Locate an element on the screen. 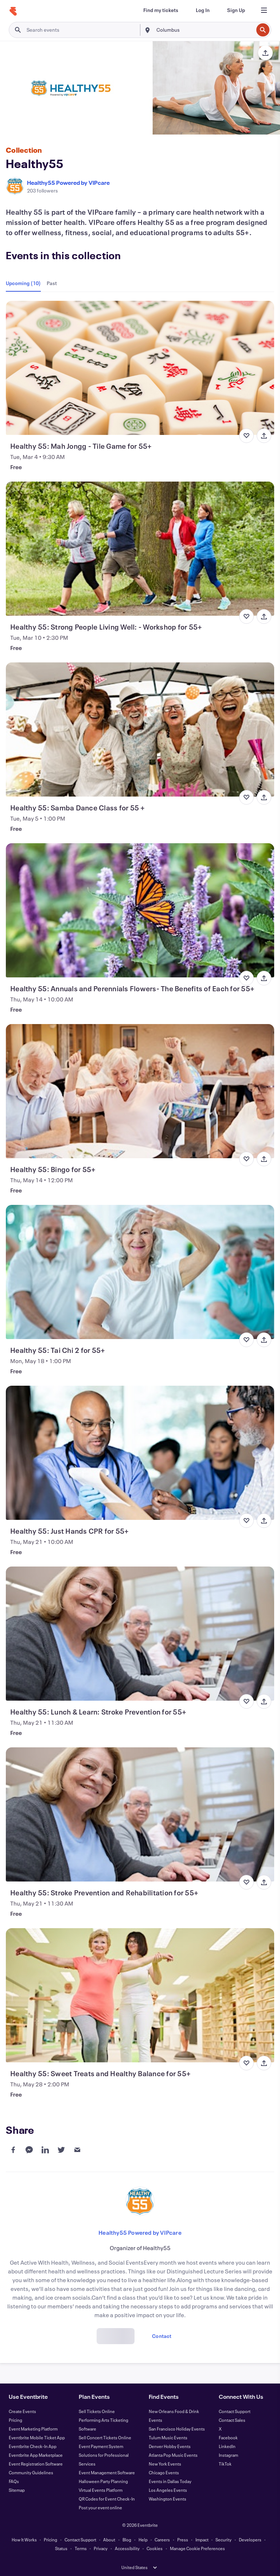  [Find my tickets] is located at coordinates (160, 10).